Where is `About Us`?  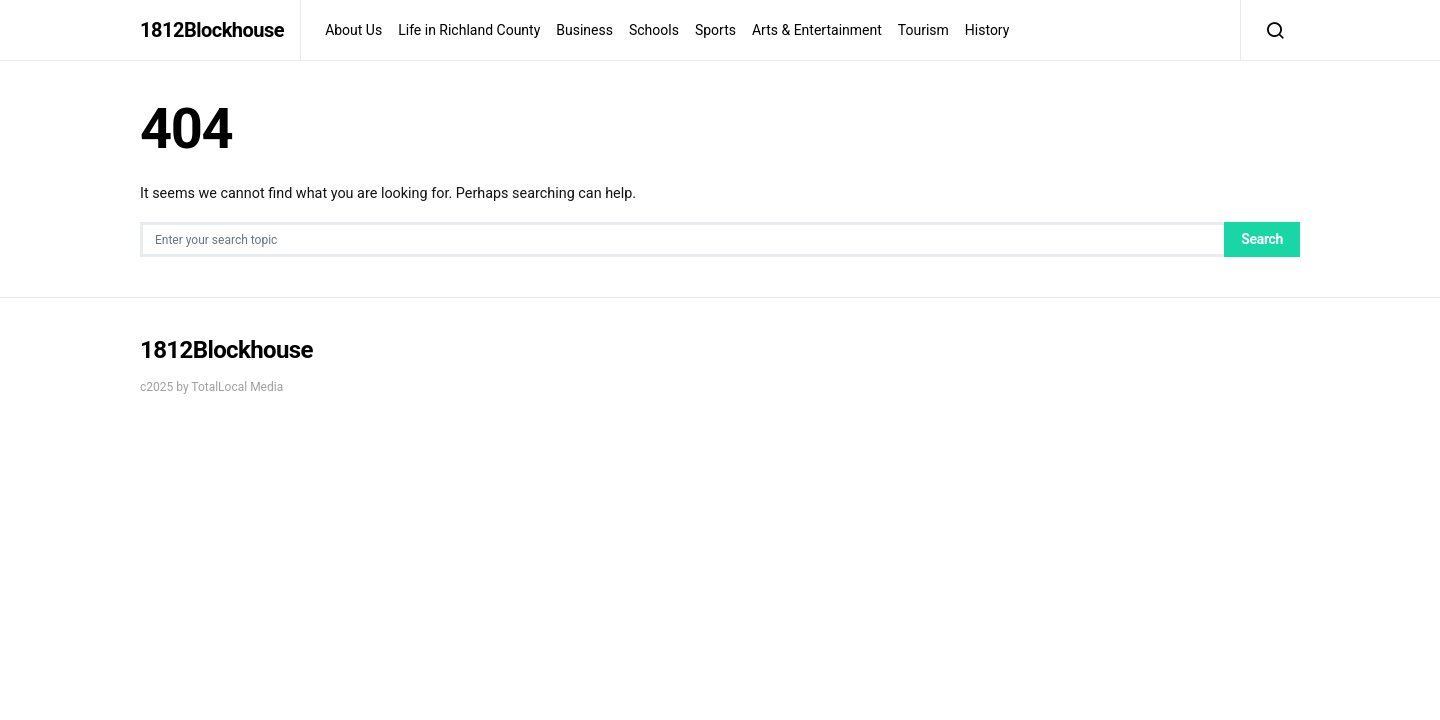
About Us is located at coordinates (353, 30).